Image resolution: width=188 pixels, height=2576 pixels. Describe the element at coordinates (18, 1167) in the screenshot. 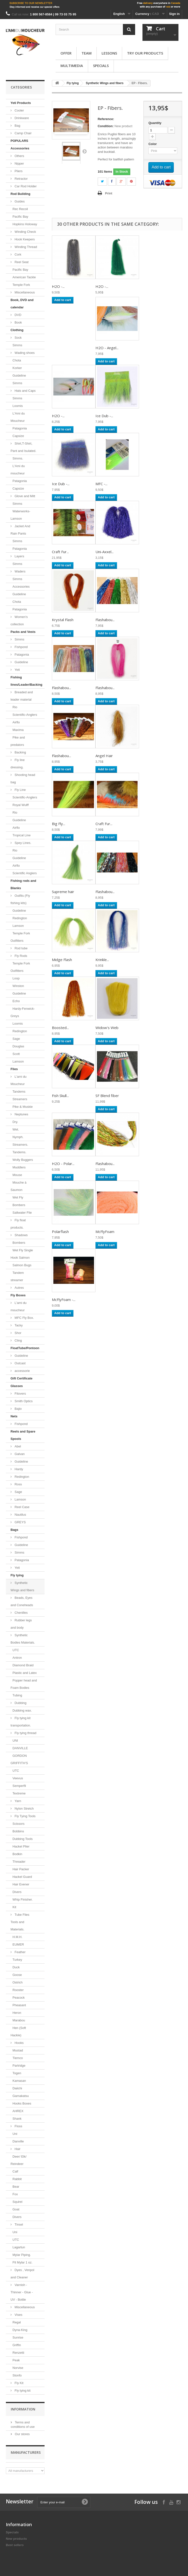

I see `Muddlers` at that location.